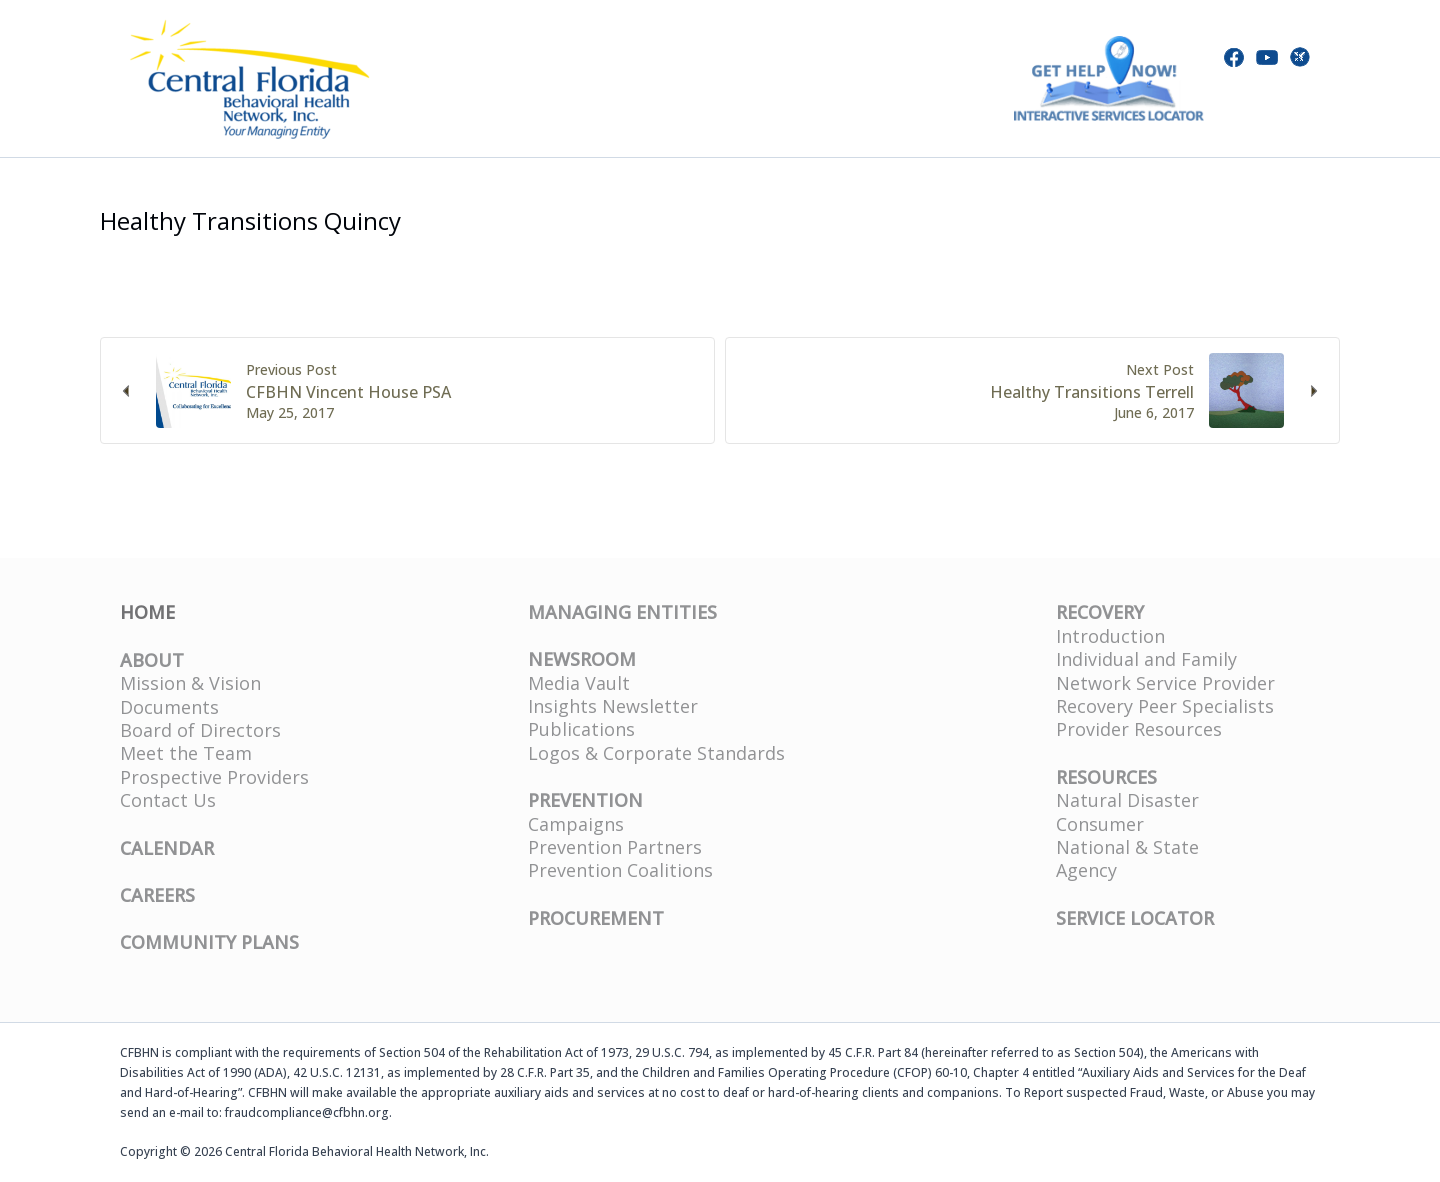  What do you see at coordinates (576, 824) in the screenshot?
I see `Campaigns` at bounding box center [576, 824].